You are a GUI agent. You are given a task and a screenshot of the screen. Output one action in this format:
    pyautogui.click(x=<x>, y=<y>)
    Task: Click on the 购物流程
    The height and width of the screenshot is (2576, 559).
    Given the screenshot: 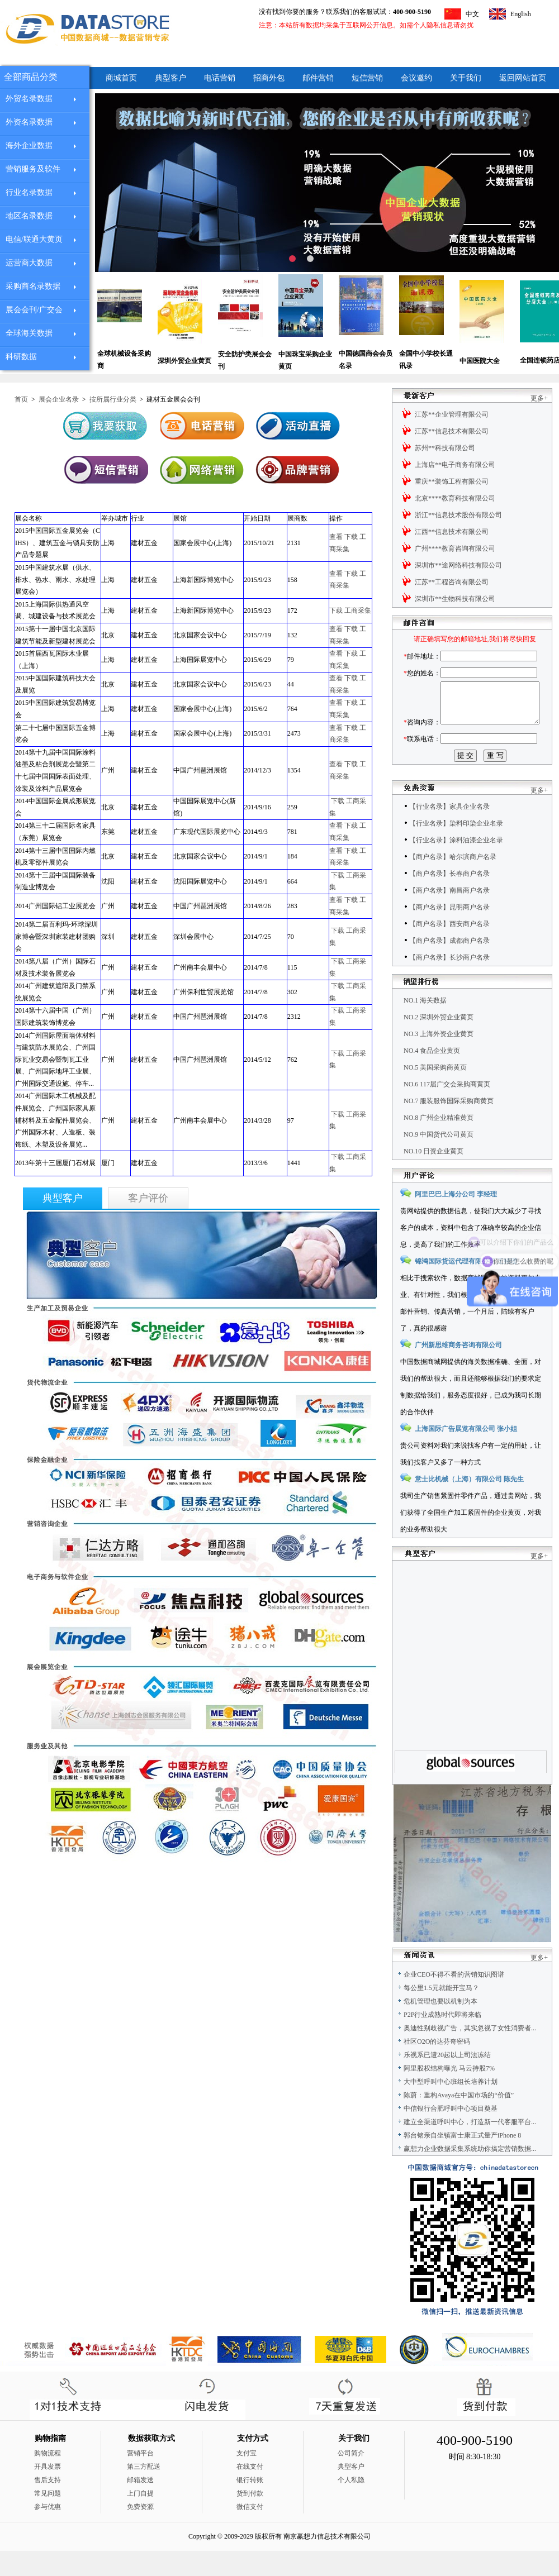 What is the action you would take?
    pyautogui.click(x=47, y=2478)
    